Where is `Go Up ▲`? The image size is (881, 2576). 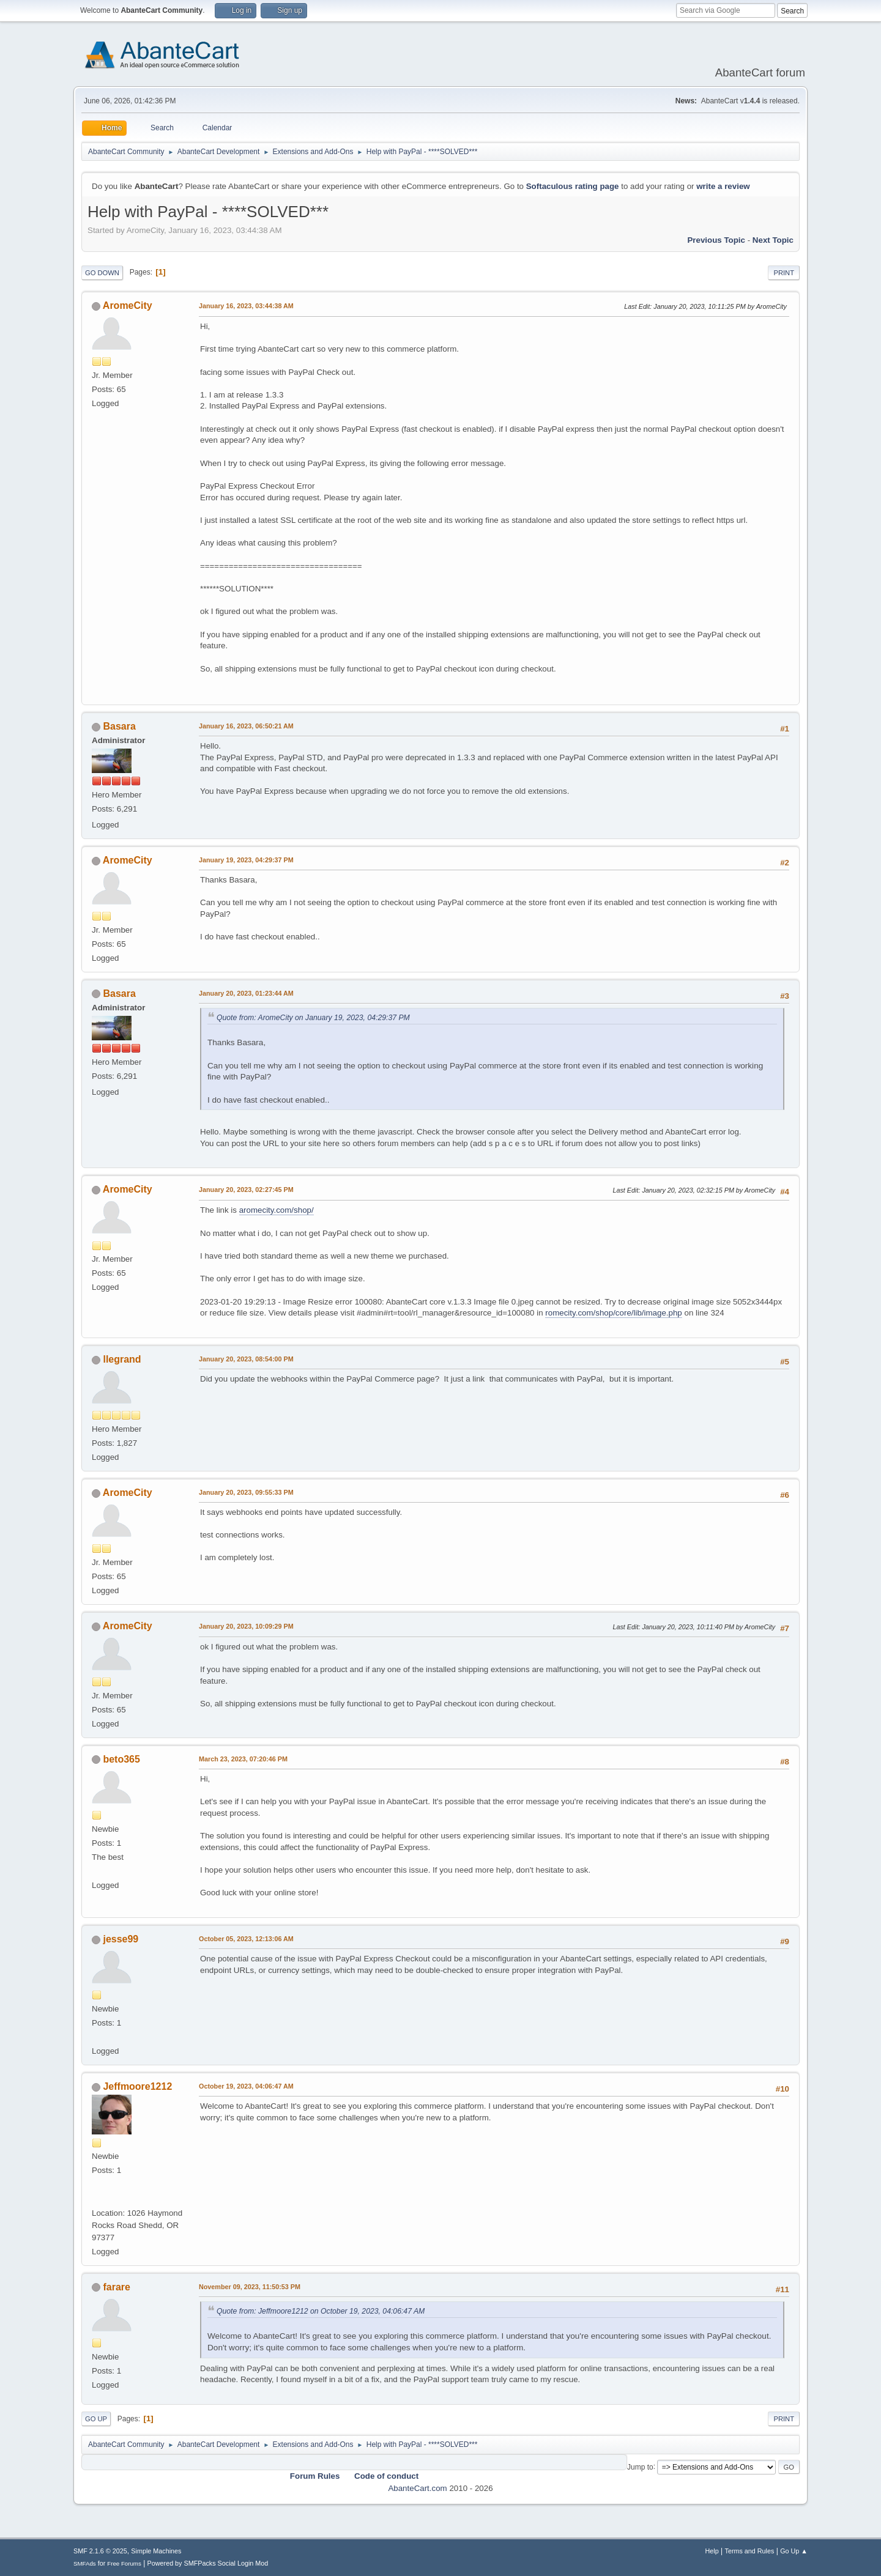 Go Up ▲ is located at coordinates (794, 2551).